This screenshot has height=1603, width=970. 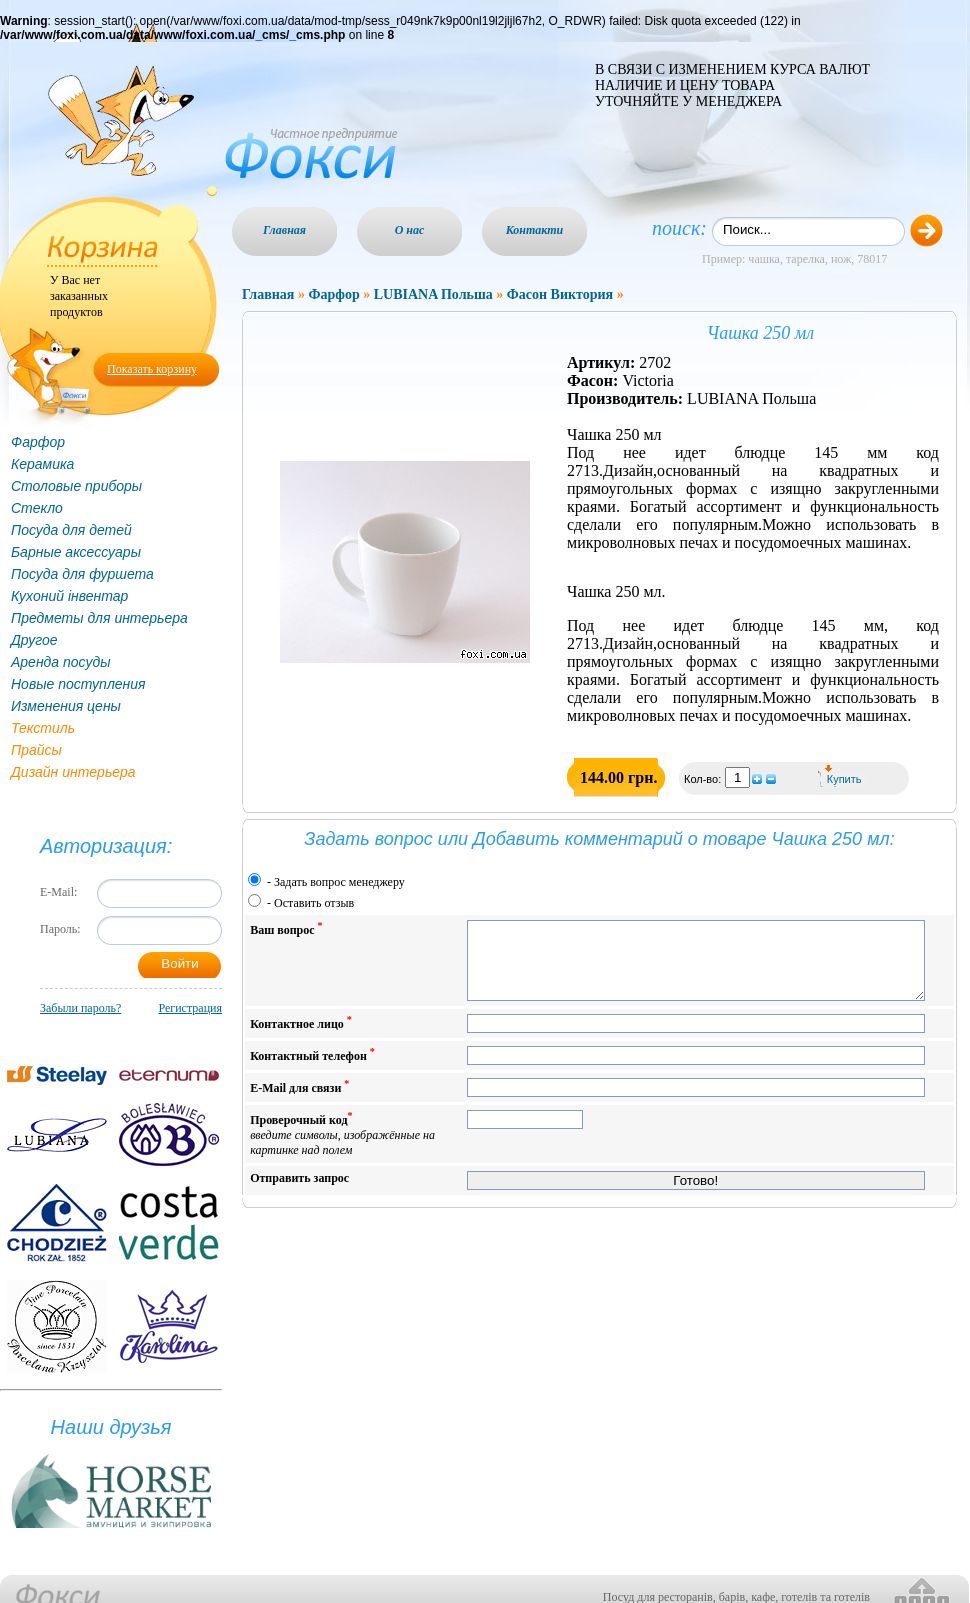 I want to click on Другое, so click(x=34, y=640).